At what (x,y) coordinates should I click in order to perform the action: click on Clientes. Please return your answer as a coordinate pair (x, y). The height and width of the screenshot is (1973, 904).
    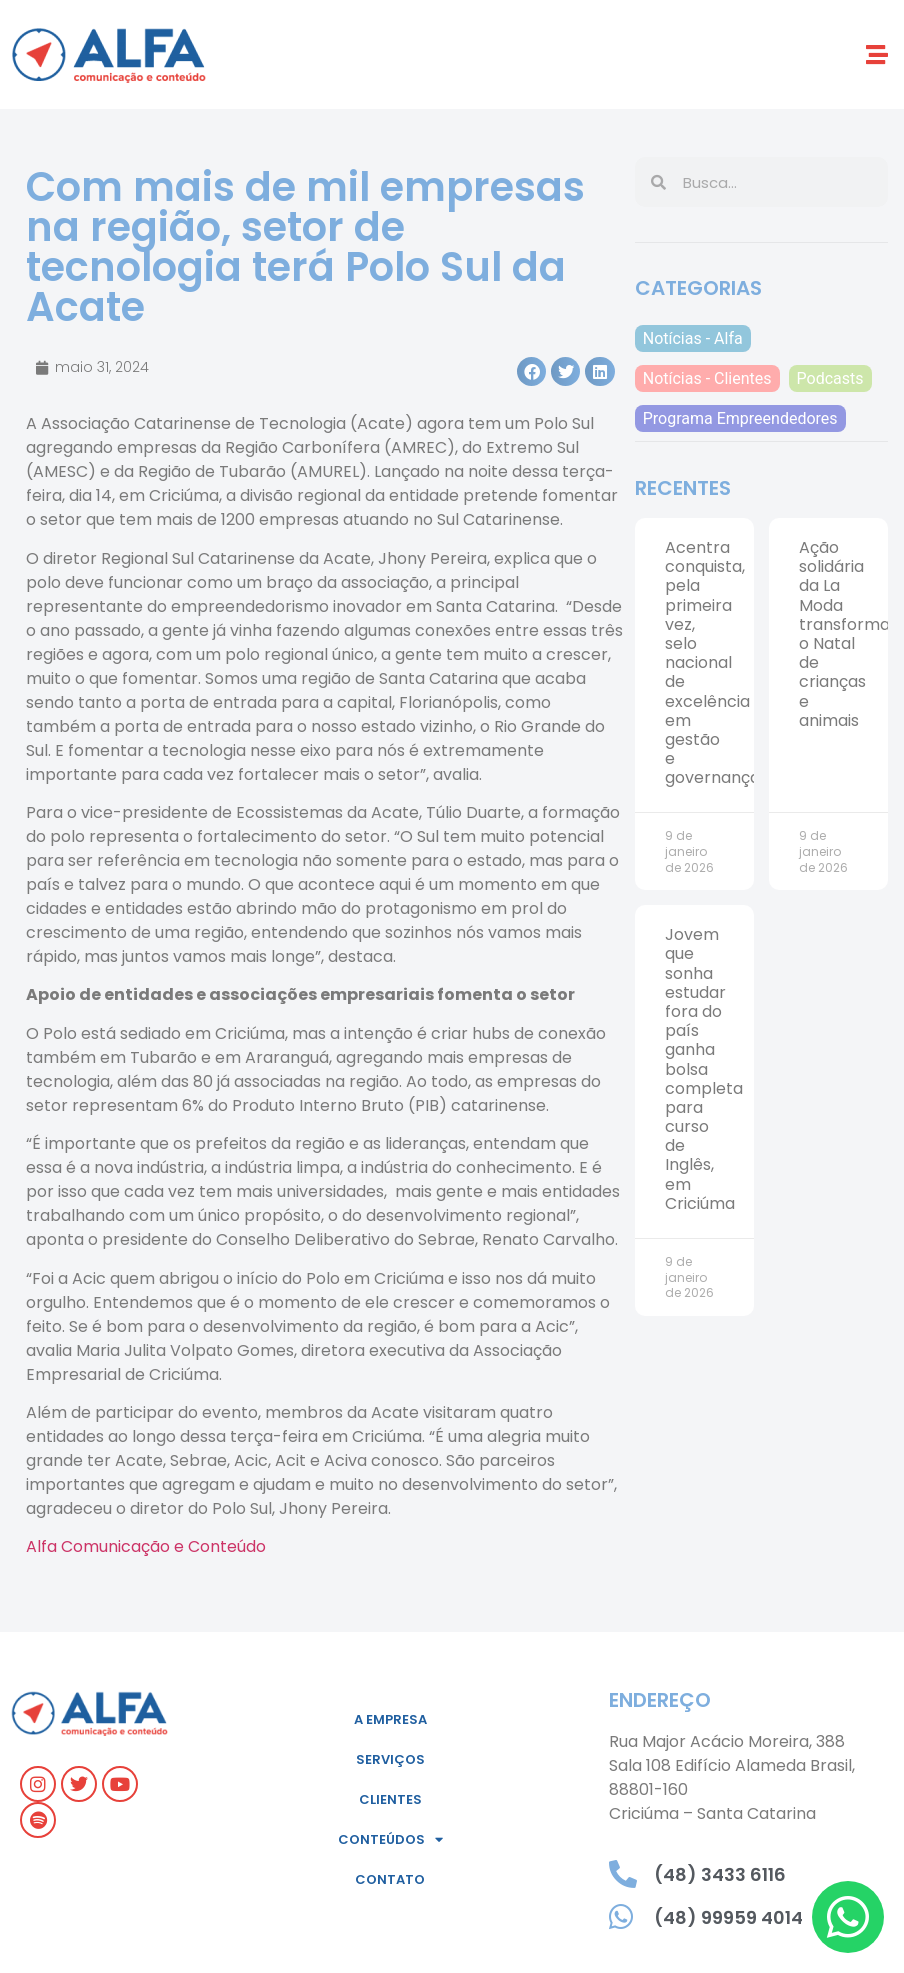
    Looking at the image, I should click on (390, 1799).